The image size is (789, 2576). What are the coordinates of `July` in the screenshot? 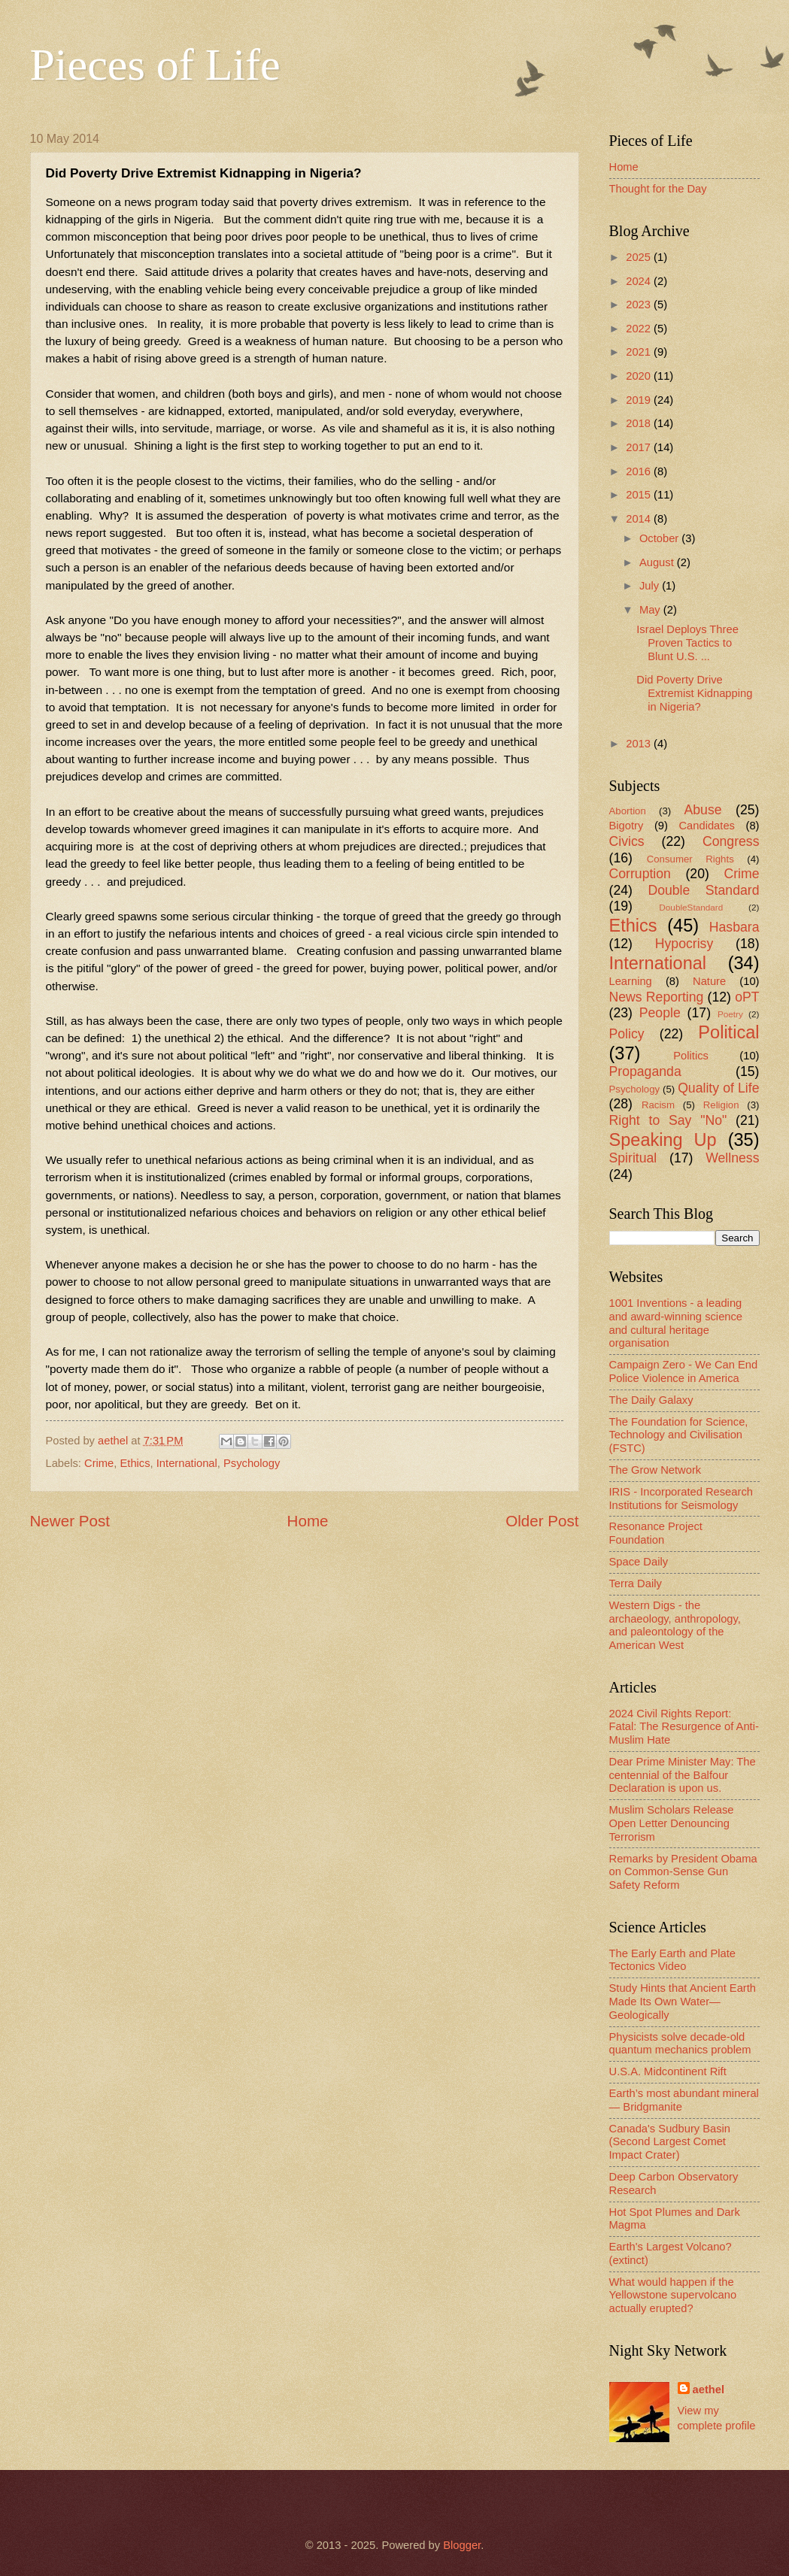 It's located at (650, 586).